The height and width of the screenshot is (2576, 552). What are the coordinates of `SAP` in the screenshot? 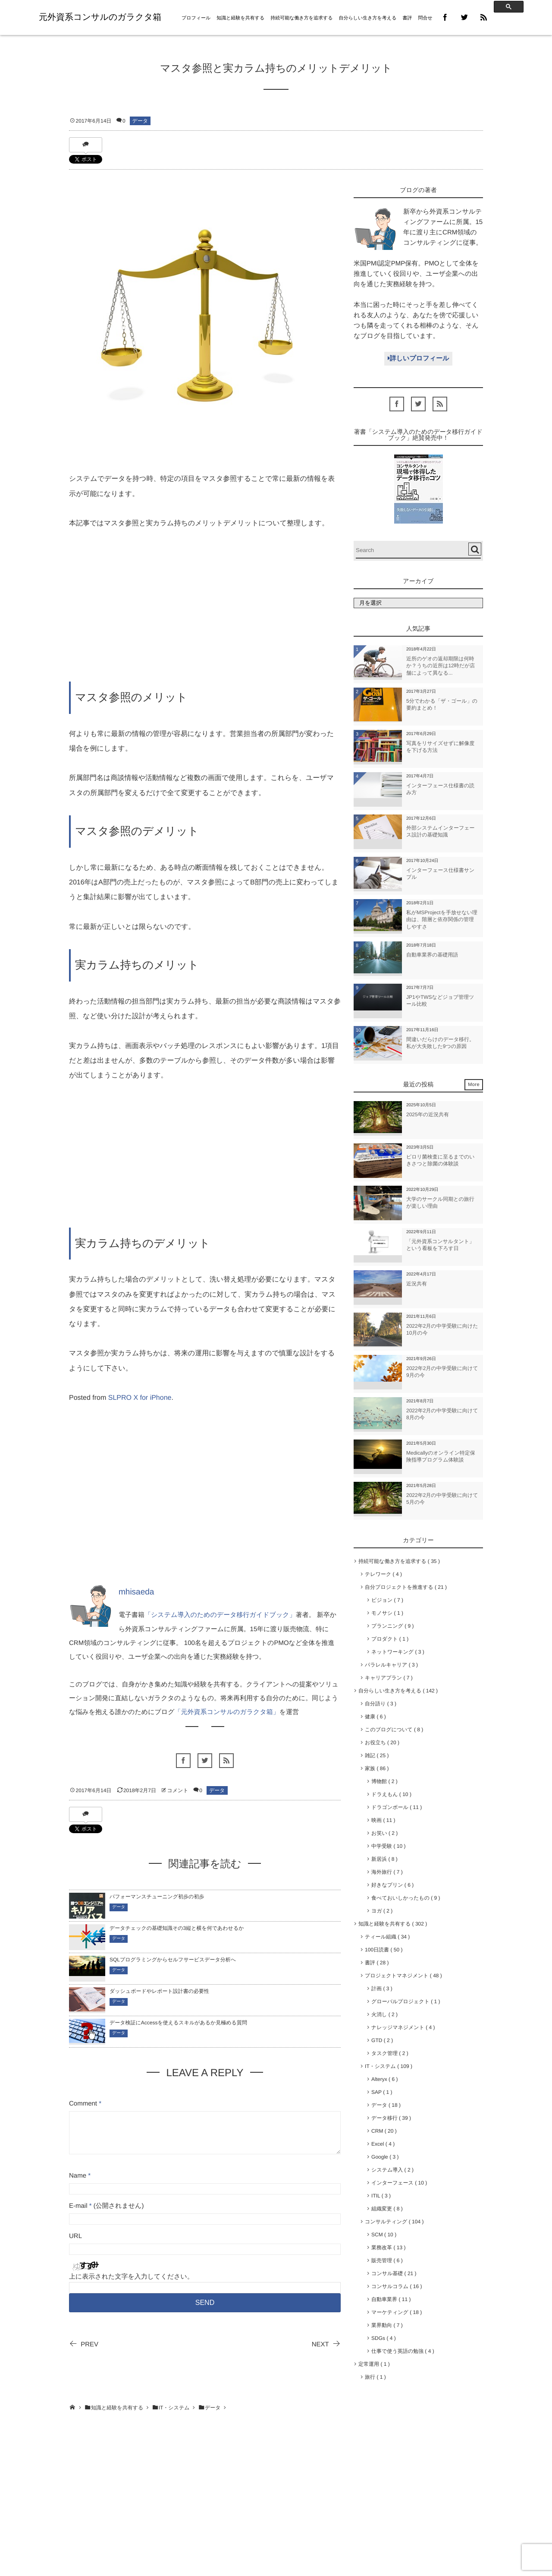 It's located at (381, 2092).